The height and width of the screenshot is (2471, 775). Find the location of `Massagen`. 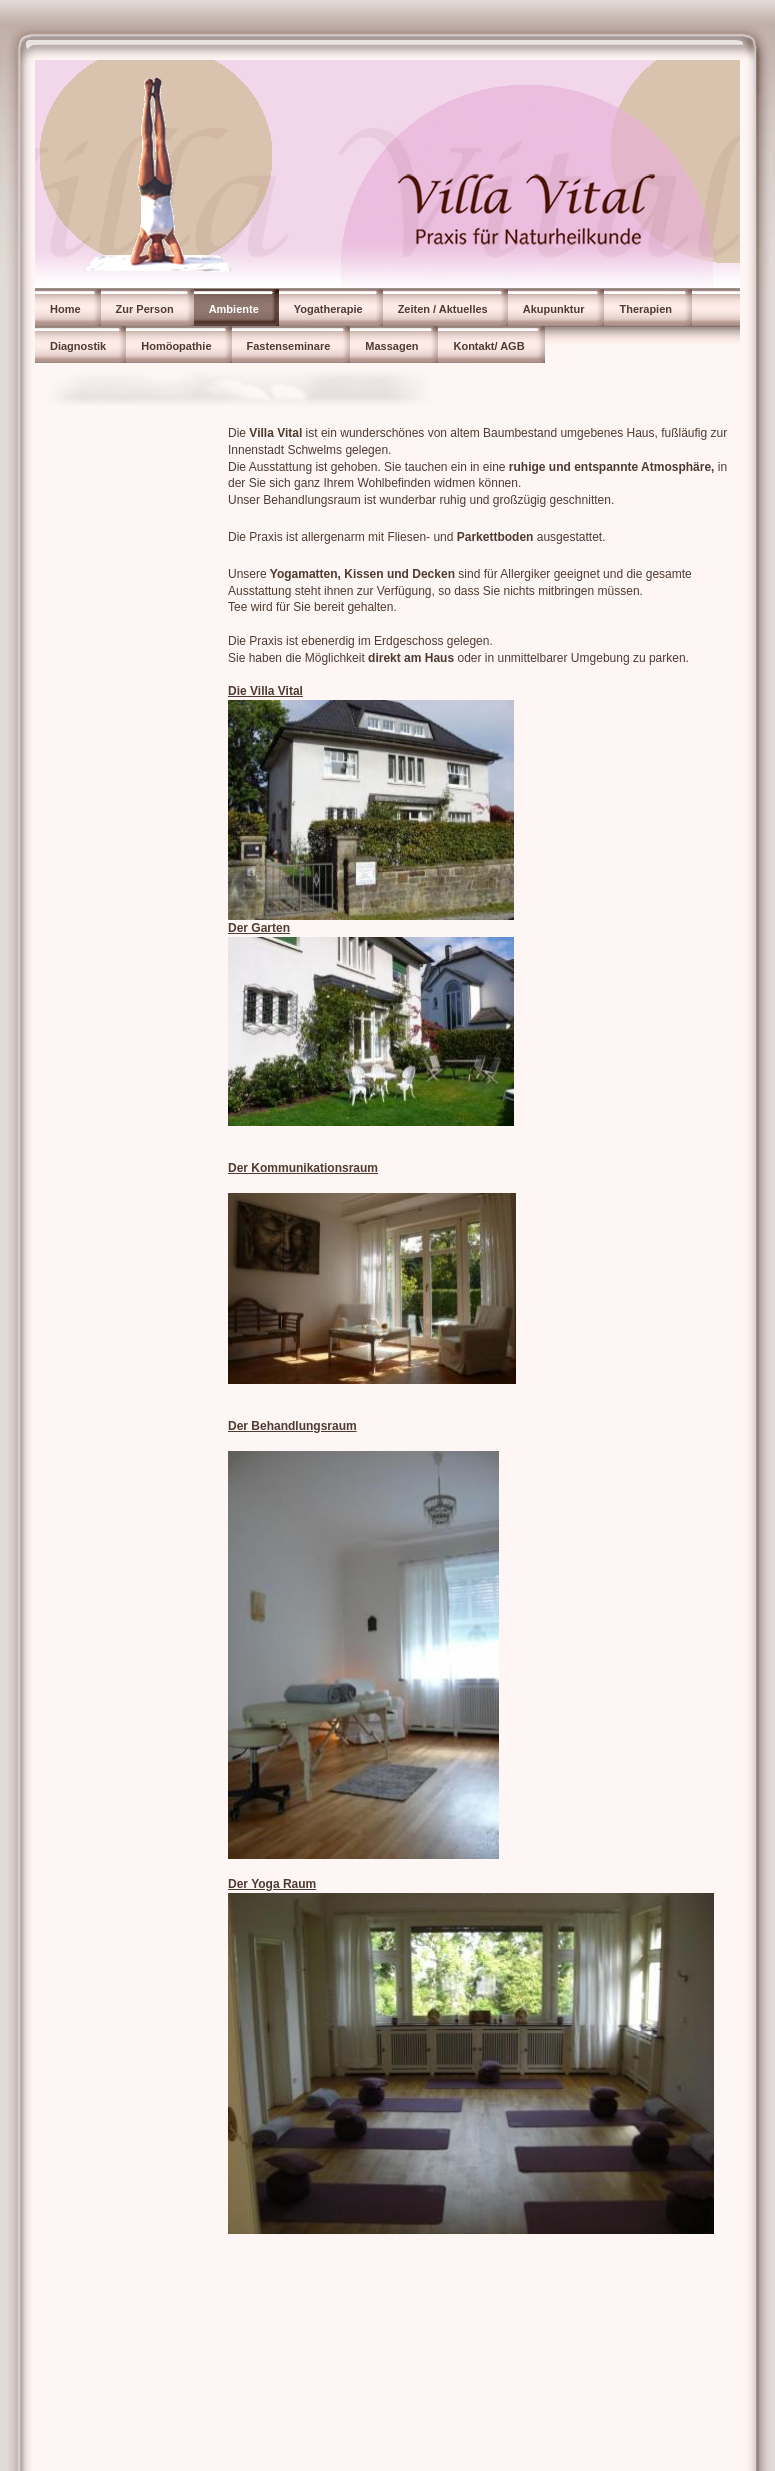

Massagen is located at coordinates (391, 346).